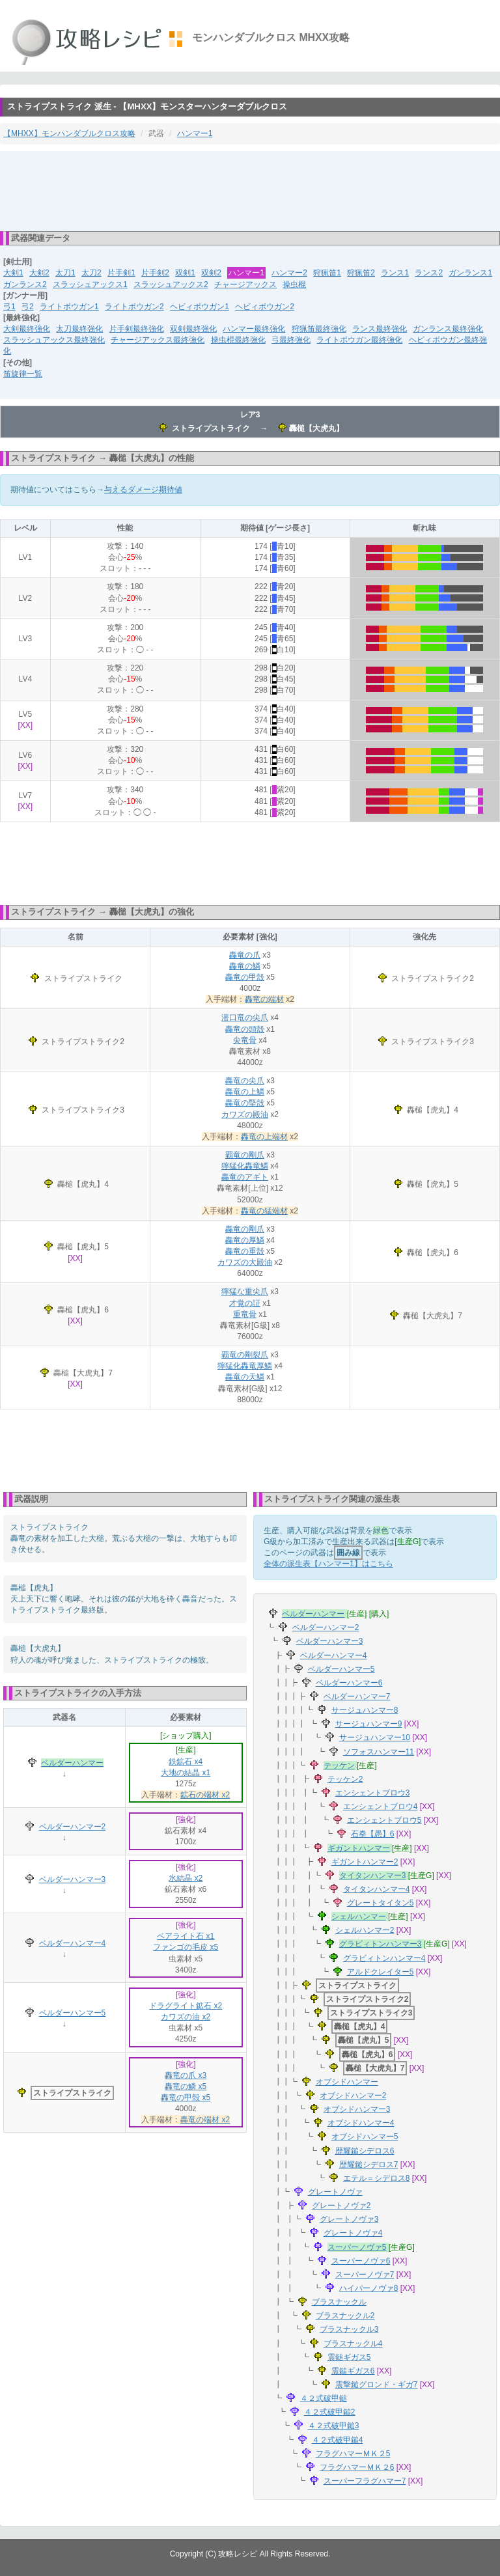  Describe the element at coordinates (134, 306) in the screenshot. I see `ライトボウガン2` at that location.